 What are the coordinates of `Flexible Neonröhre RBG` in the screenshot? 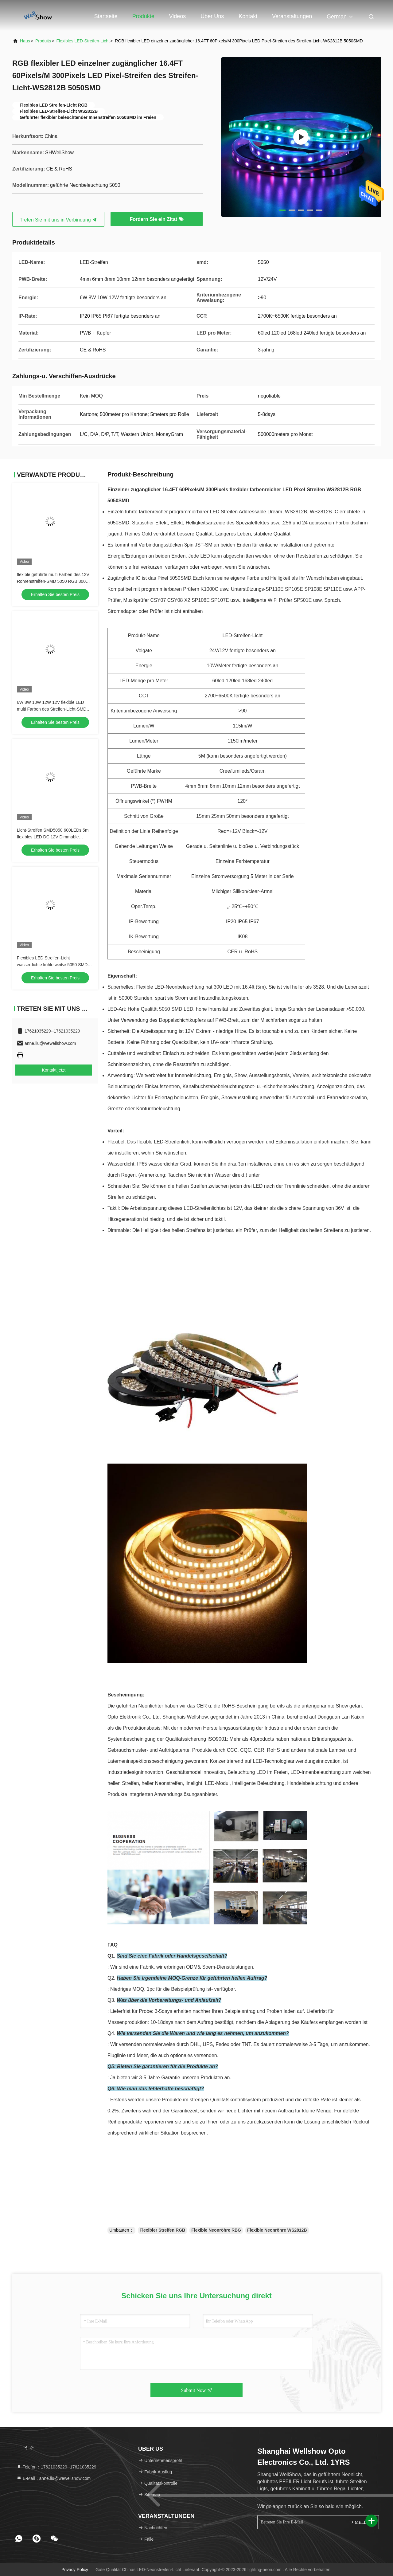 It's located at (216, 2230).